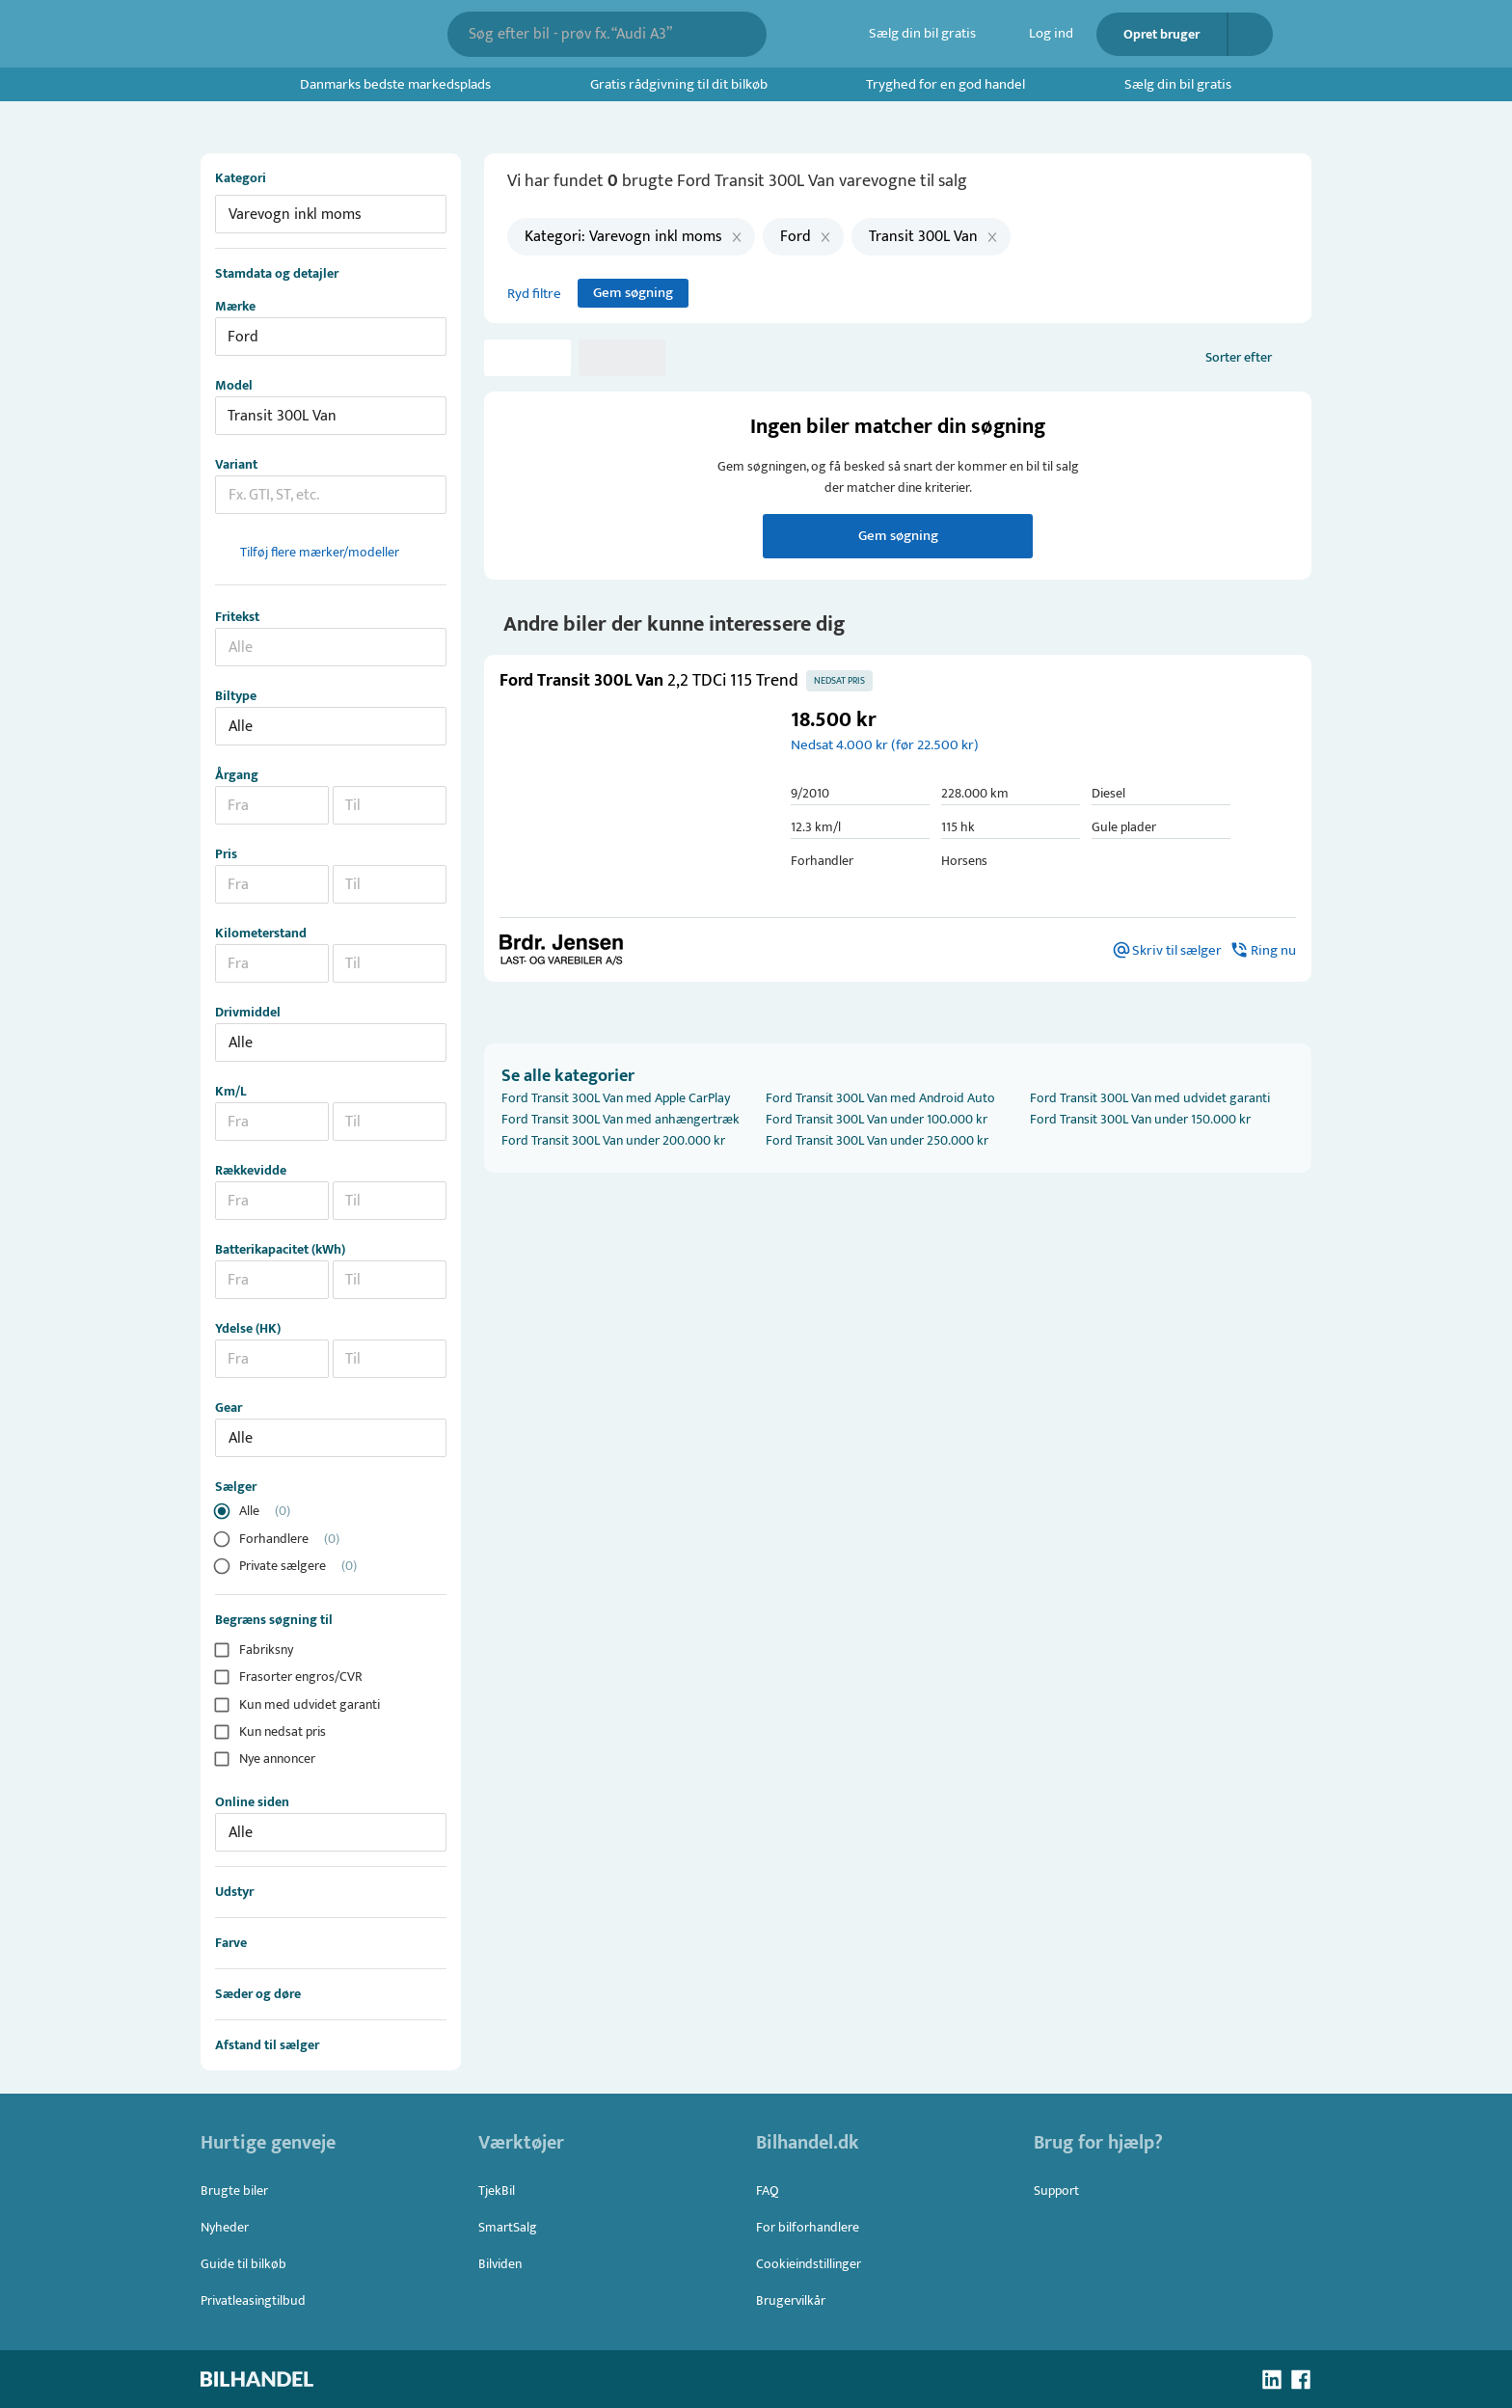  What do you see at coordinates (295, 215) in the screenshot?
I see `Varevogn inkl moms [button]` at bounding box center [295, 215].